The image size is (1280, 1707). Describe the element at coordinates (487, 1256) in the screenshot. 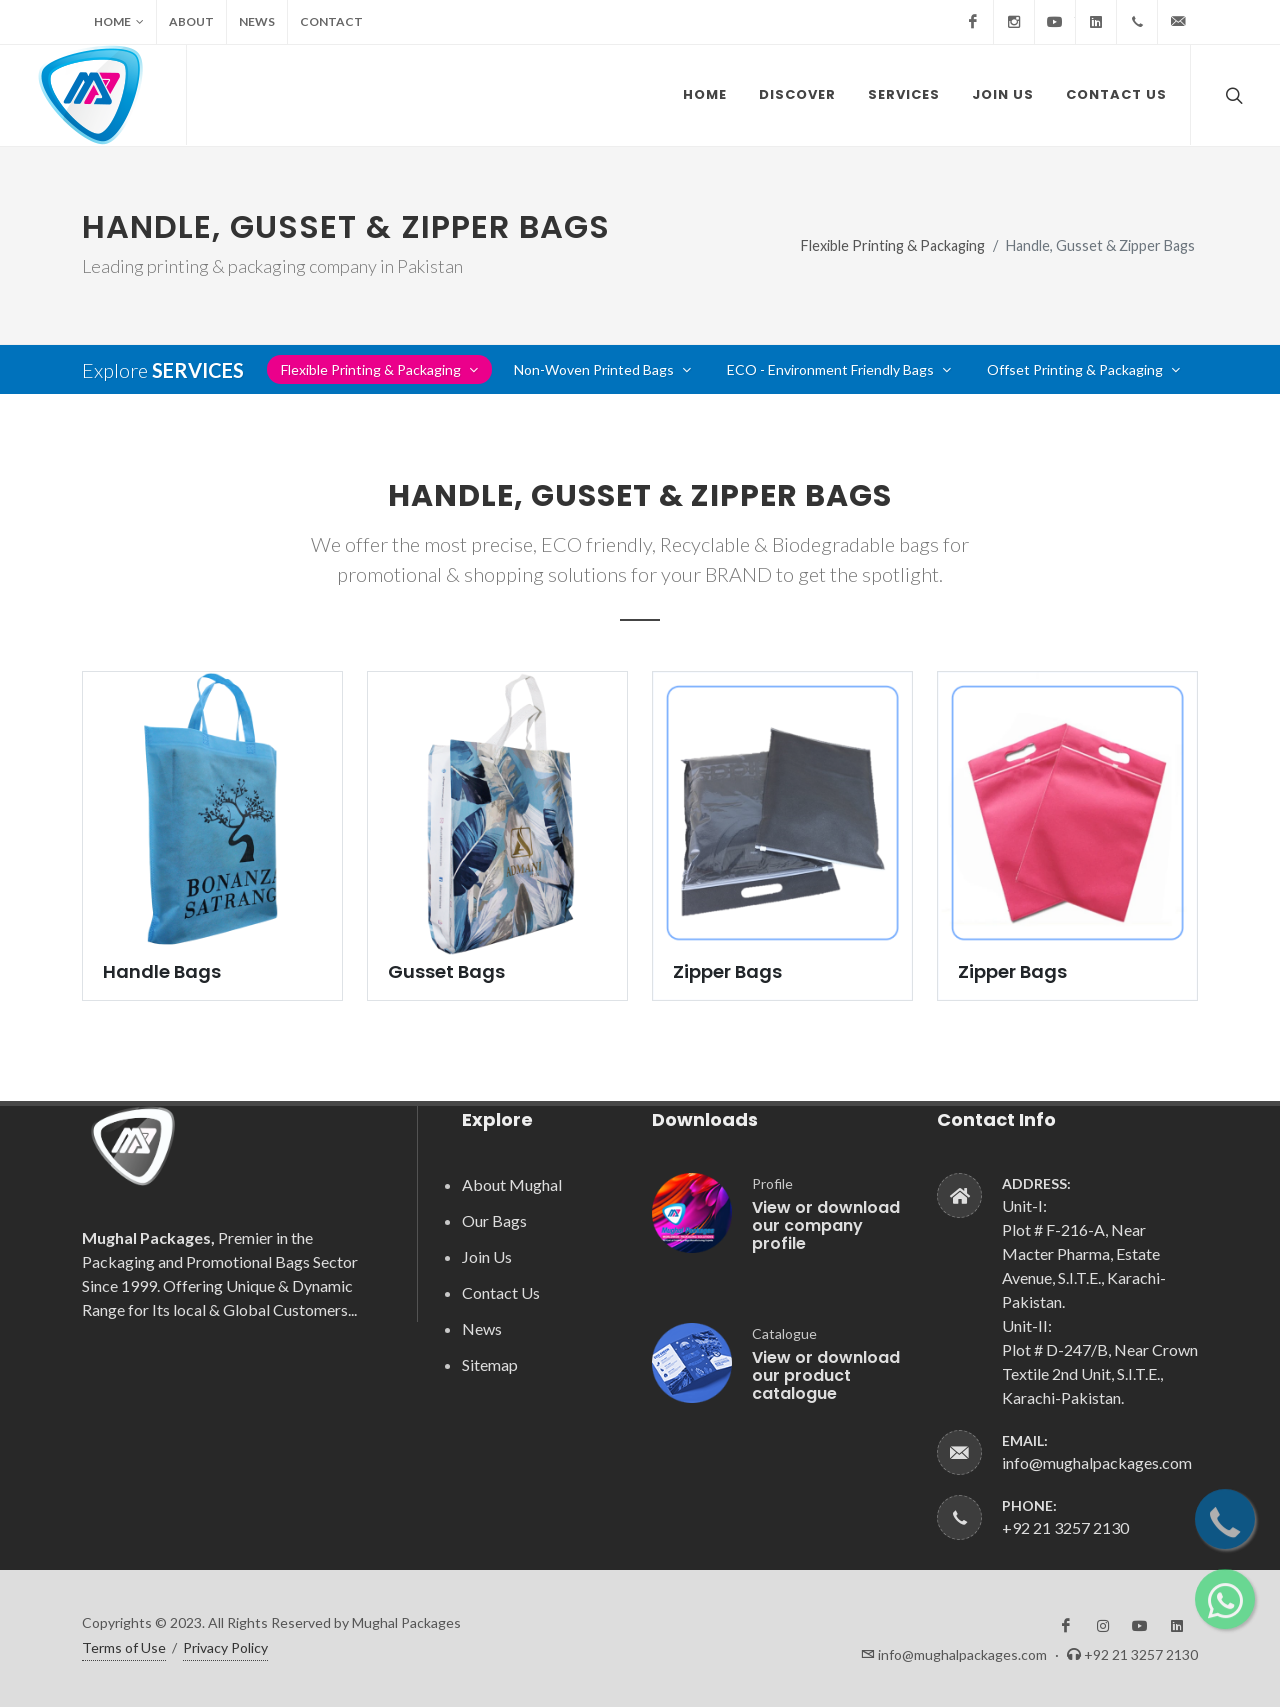

I see `Join Us` at that location.